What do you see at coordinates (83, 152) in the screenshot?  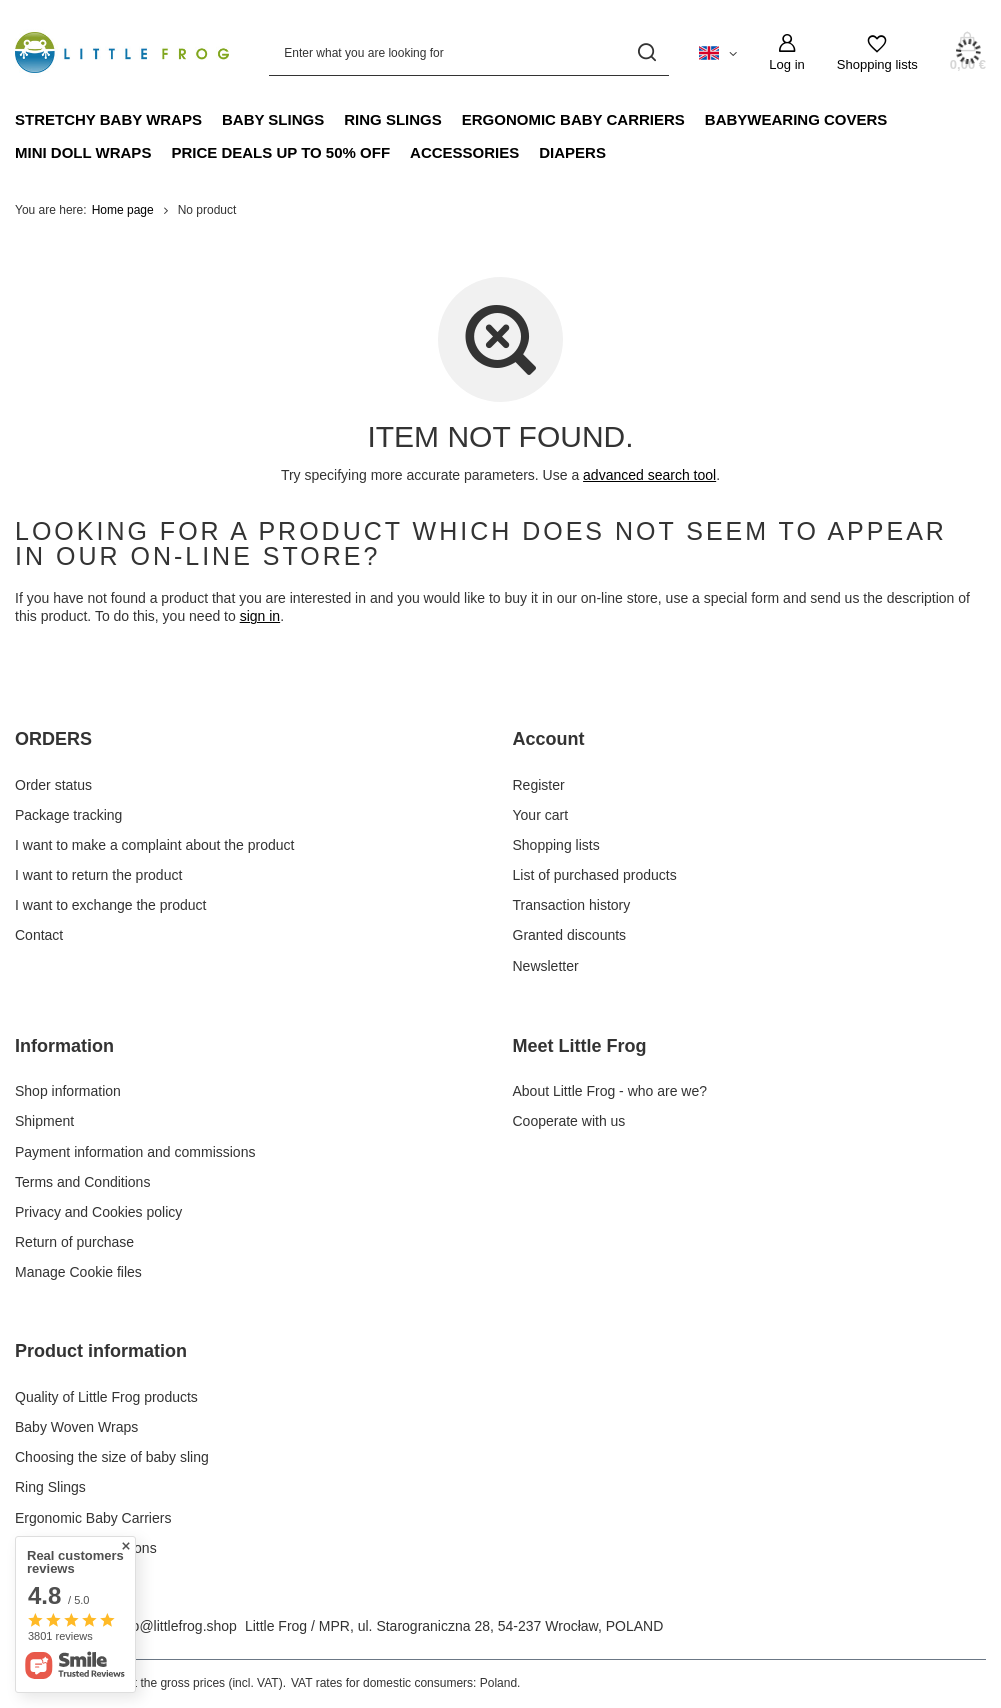 I see `Mini doll wraps` at bounding box center [83, 152].